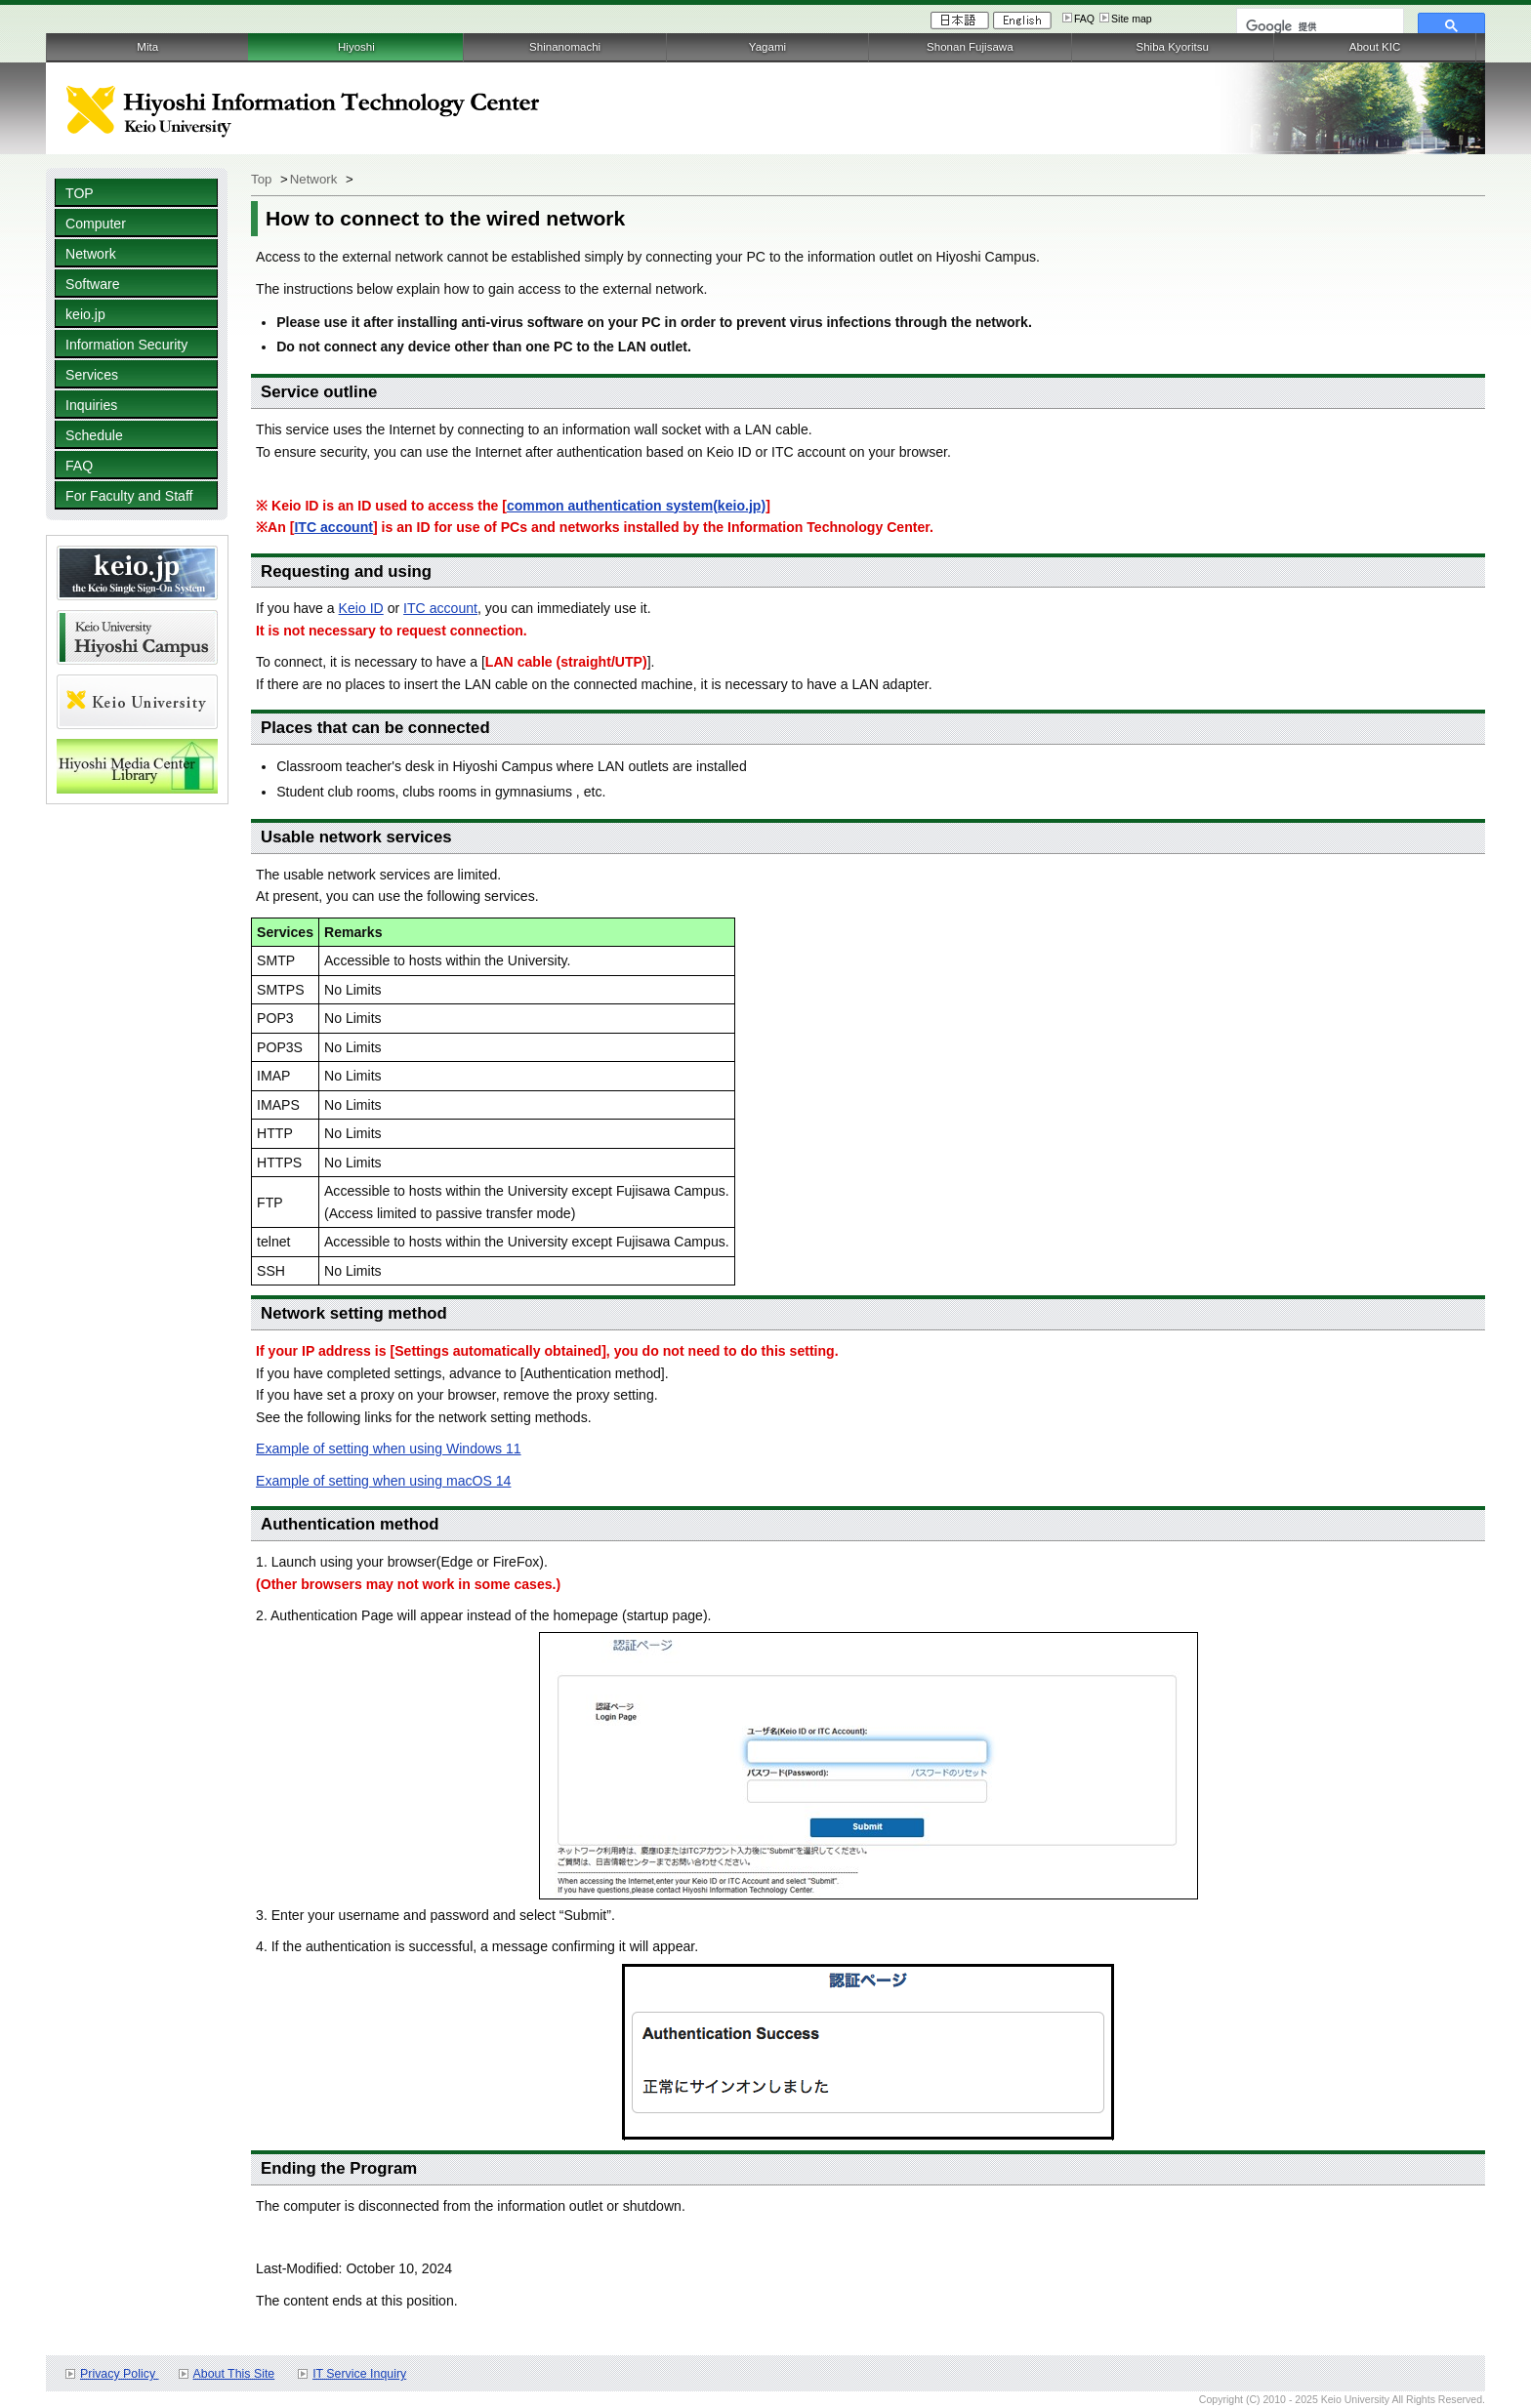 The width and height of the screenshot is (1531, 2408). I want to click on Privacy Policy, so click(119, 2374).